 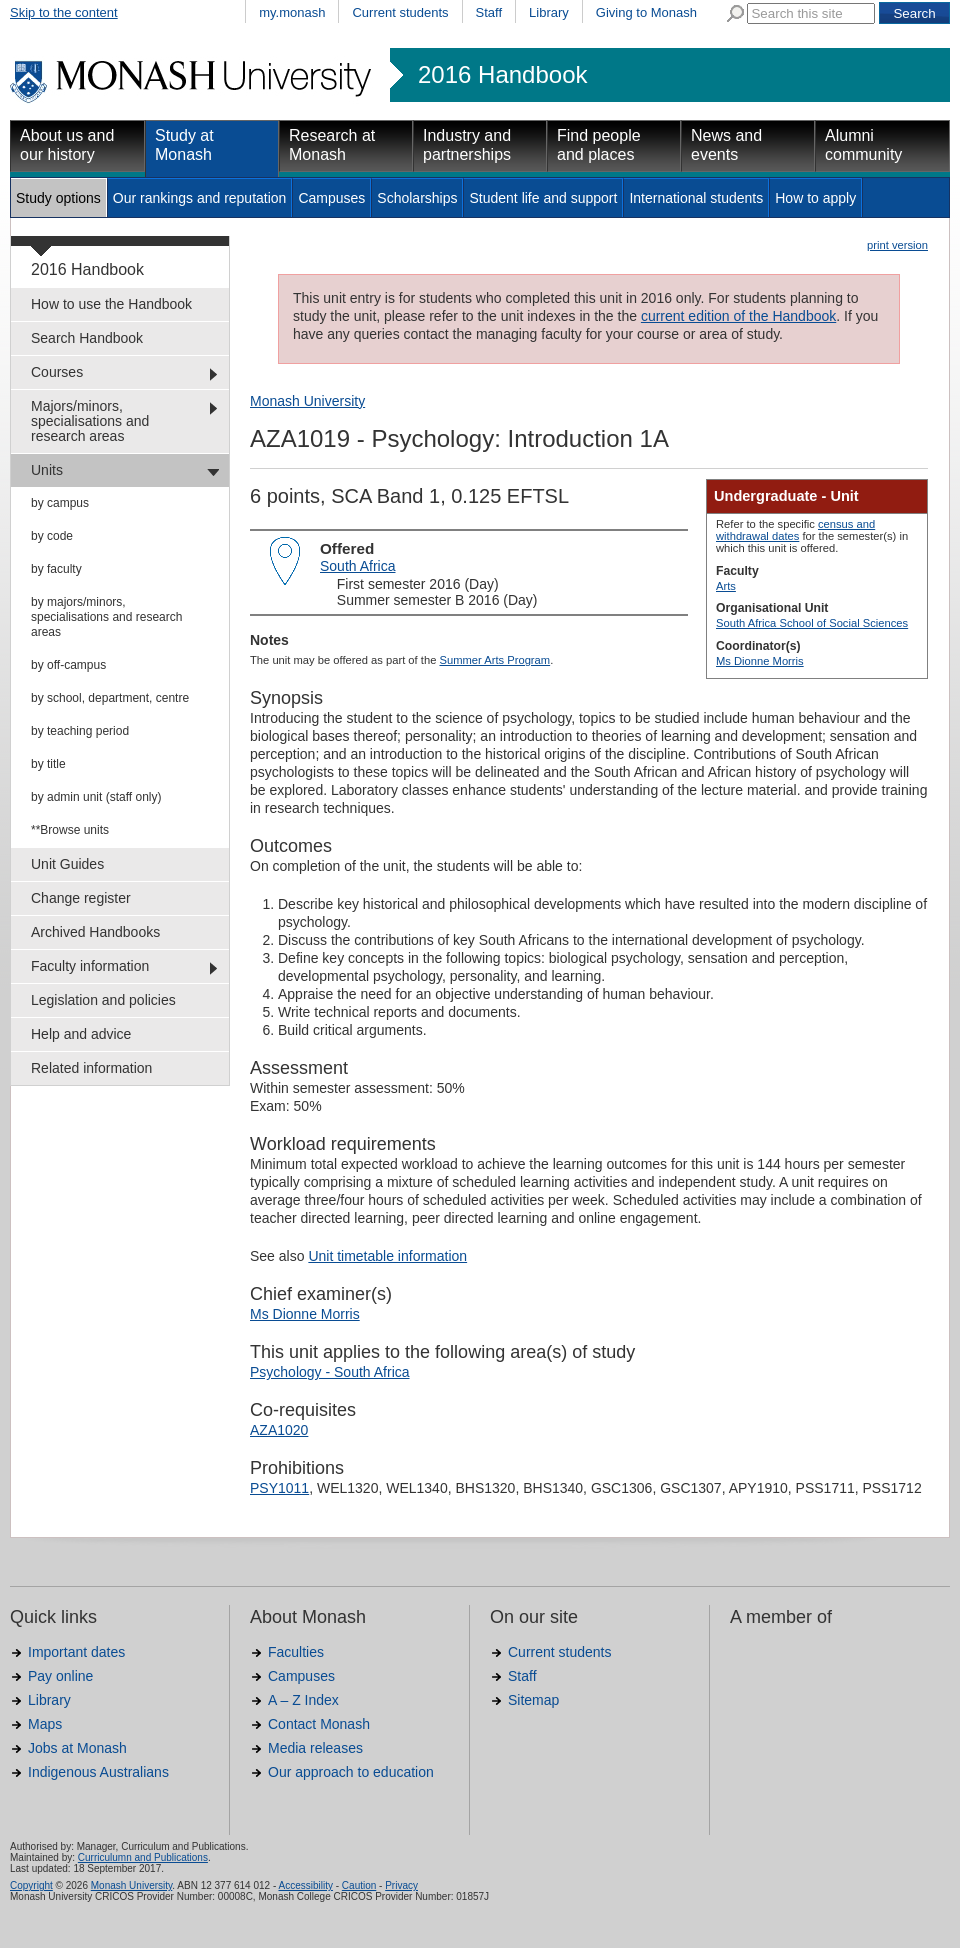 What do you see at coordinates (103, 1000) in the screenshot?
I see `Legislation and policies` at bounding box center [103, 1000].